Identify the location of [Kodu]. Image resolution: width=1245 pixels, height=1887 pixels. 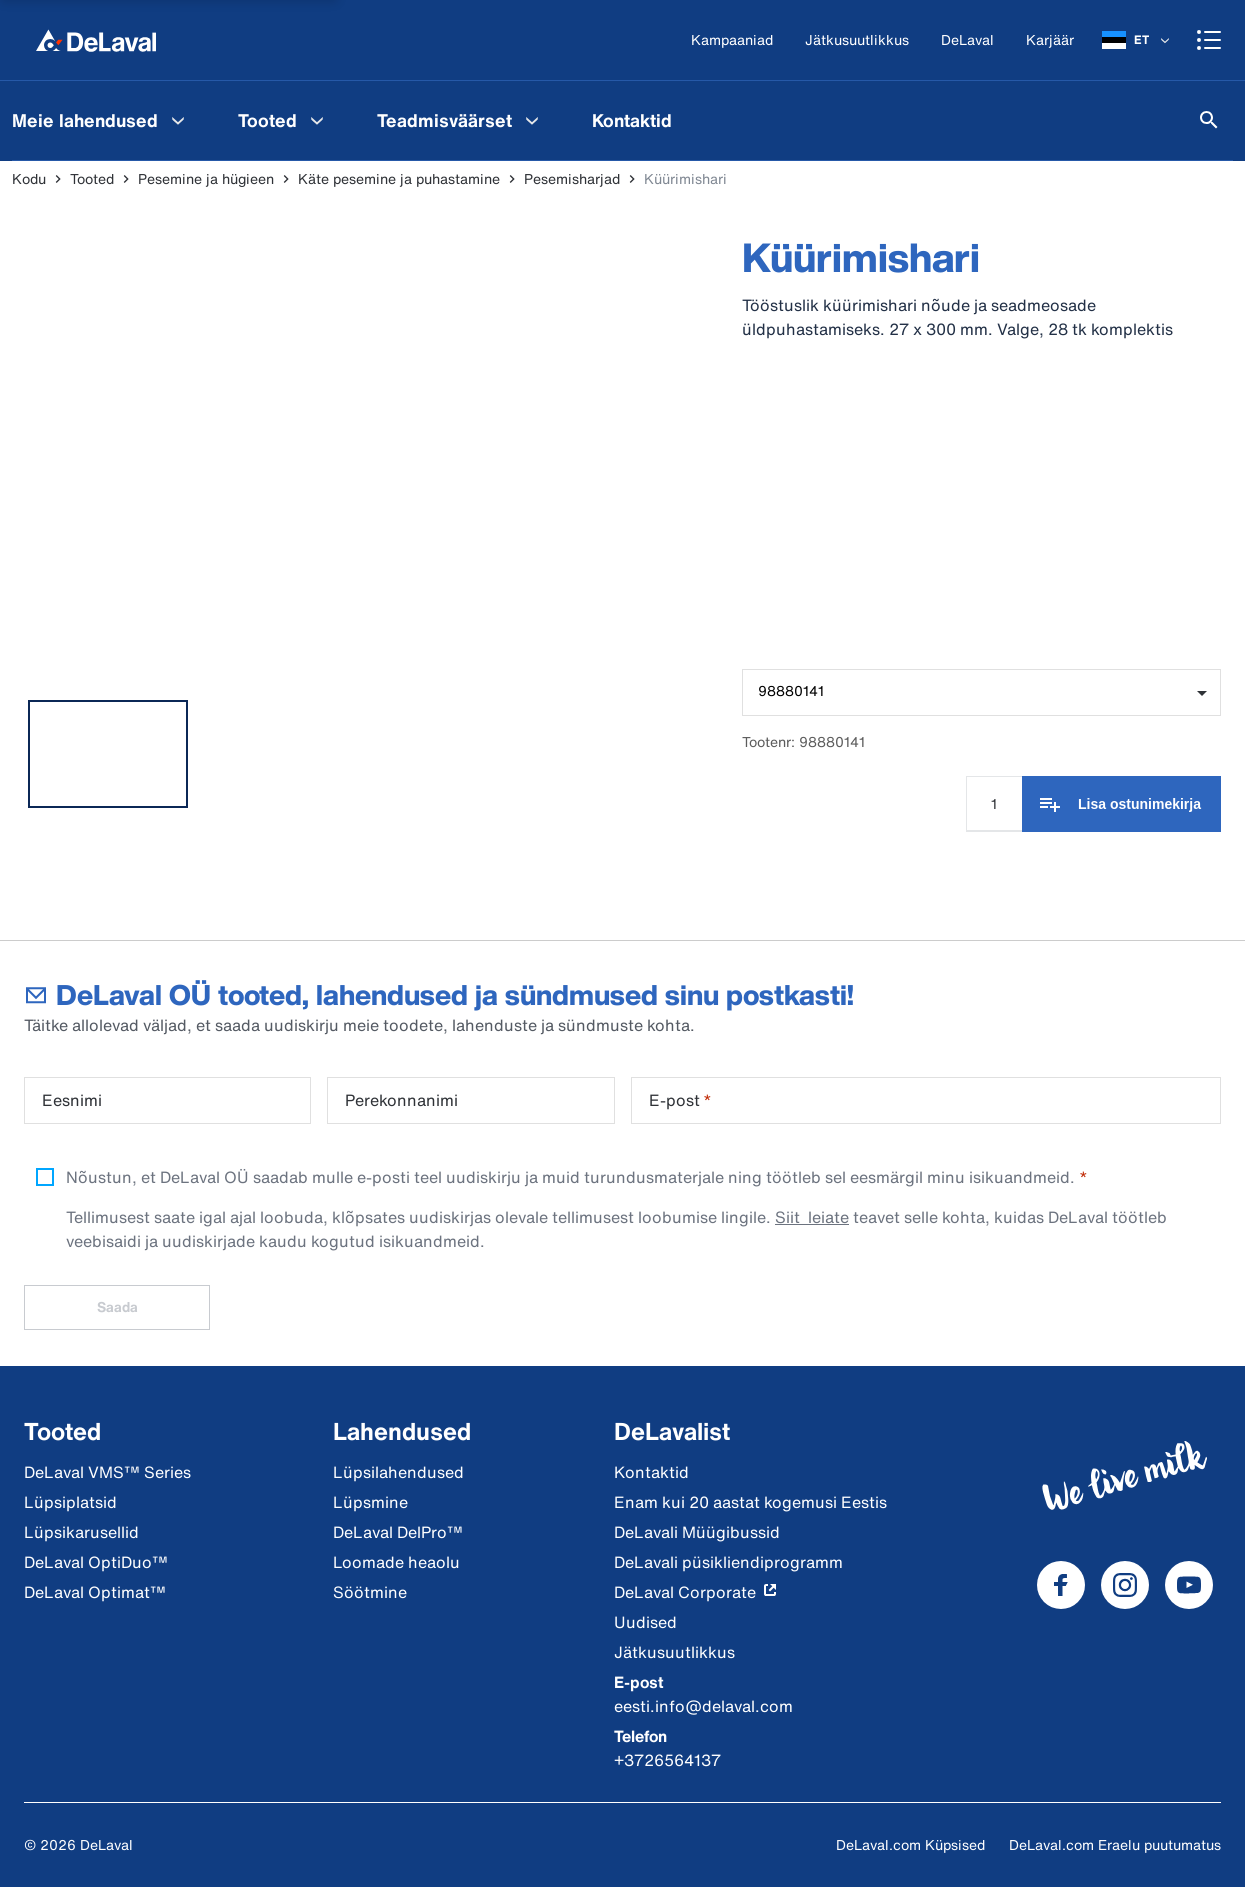
(96, 40).